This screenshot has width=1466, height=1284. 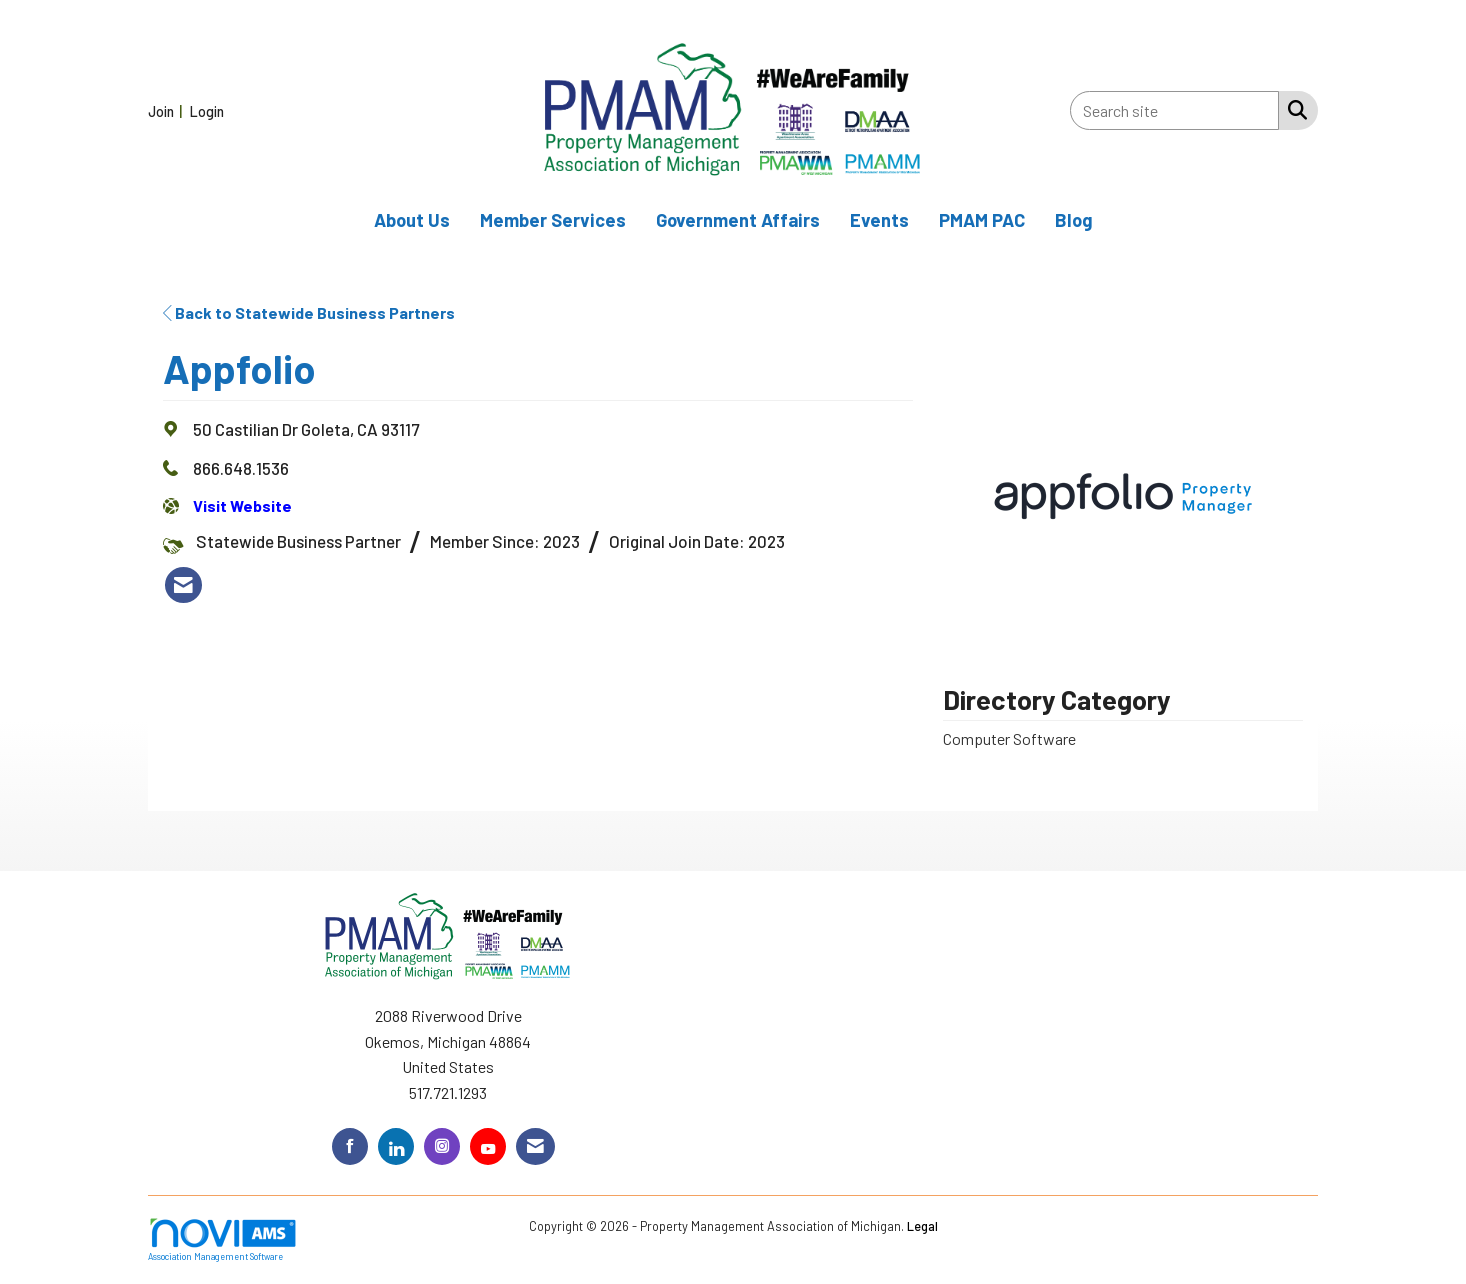 I want to click on [Enter keyword to search site for], so click(x=1174, y=110).